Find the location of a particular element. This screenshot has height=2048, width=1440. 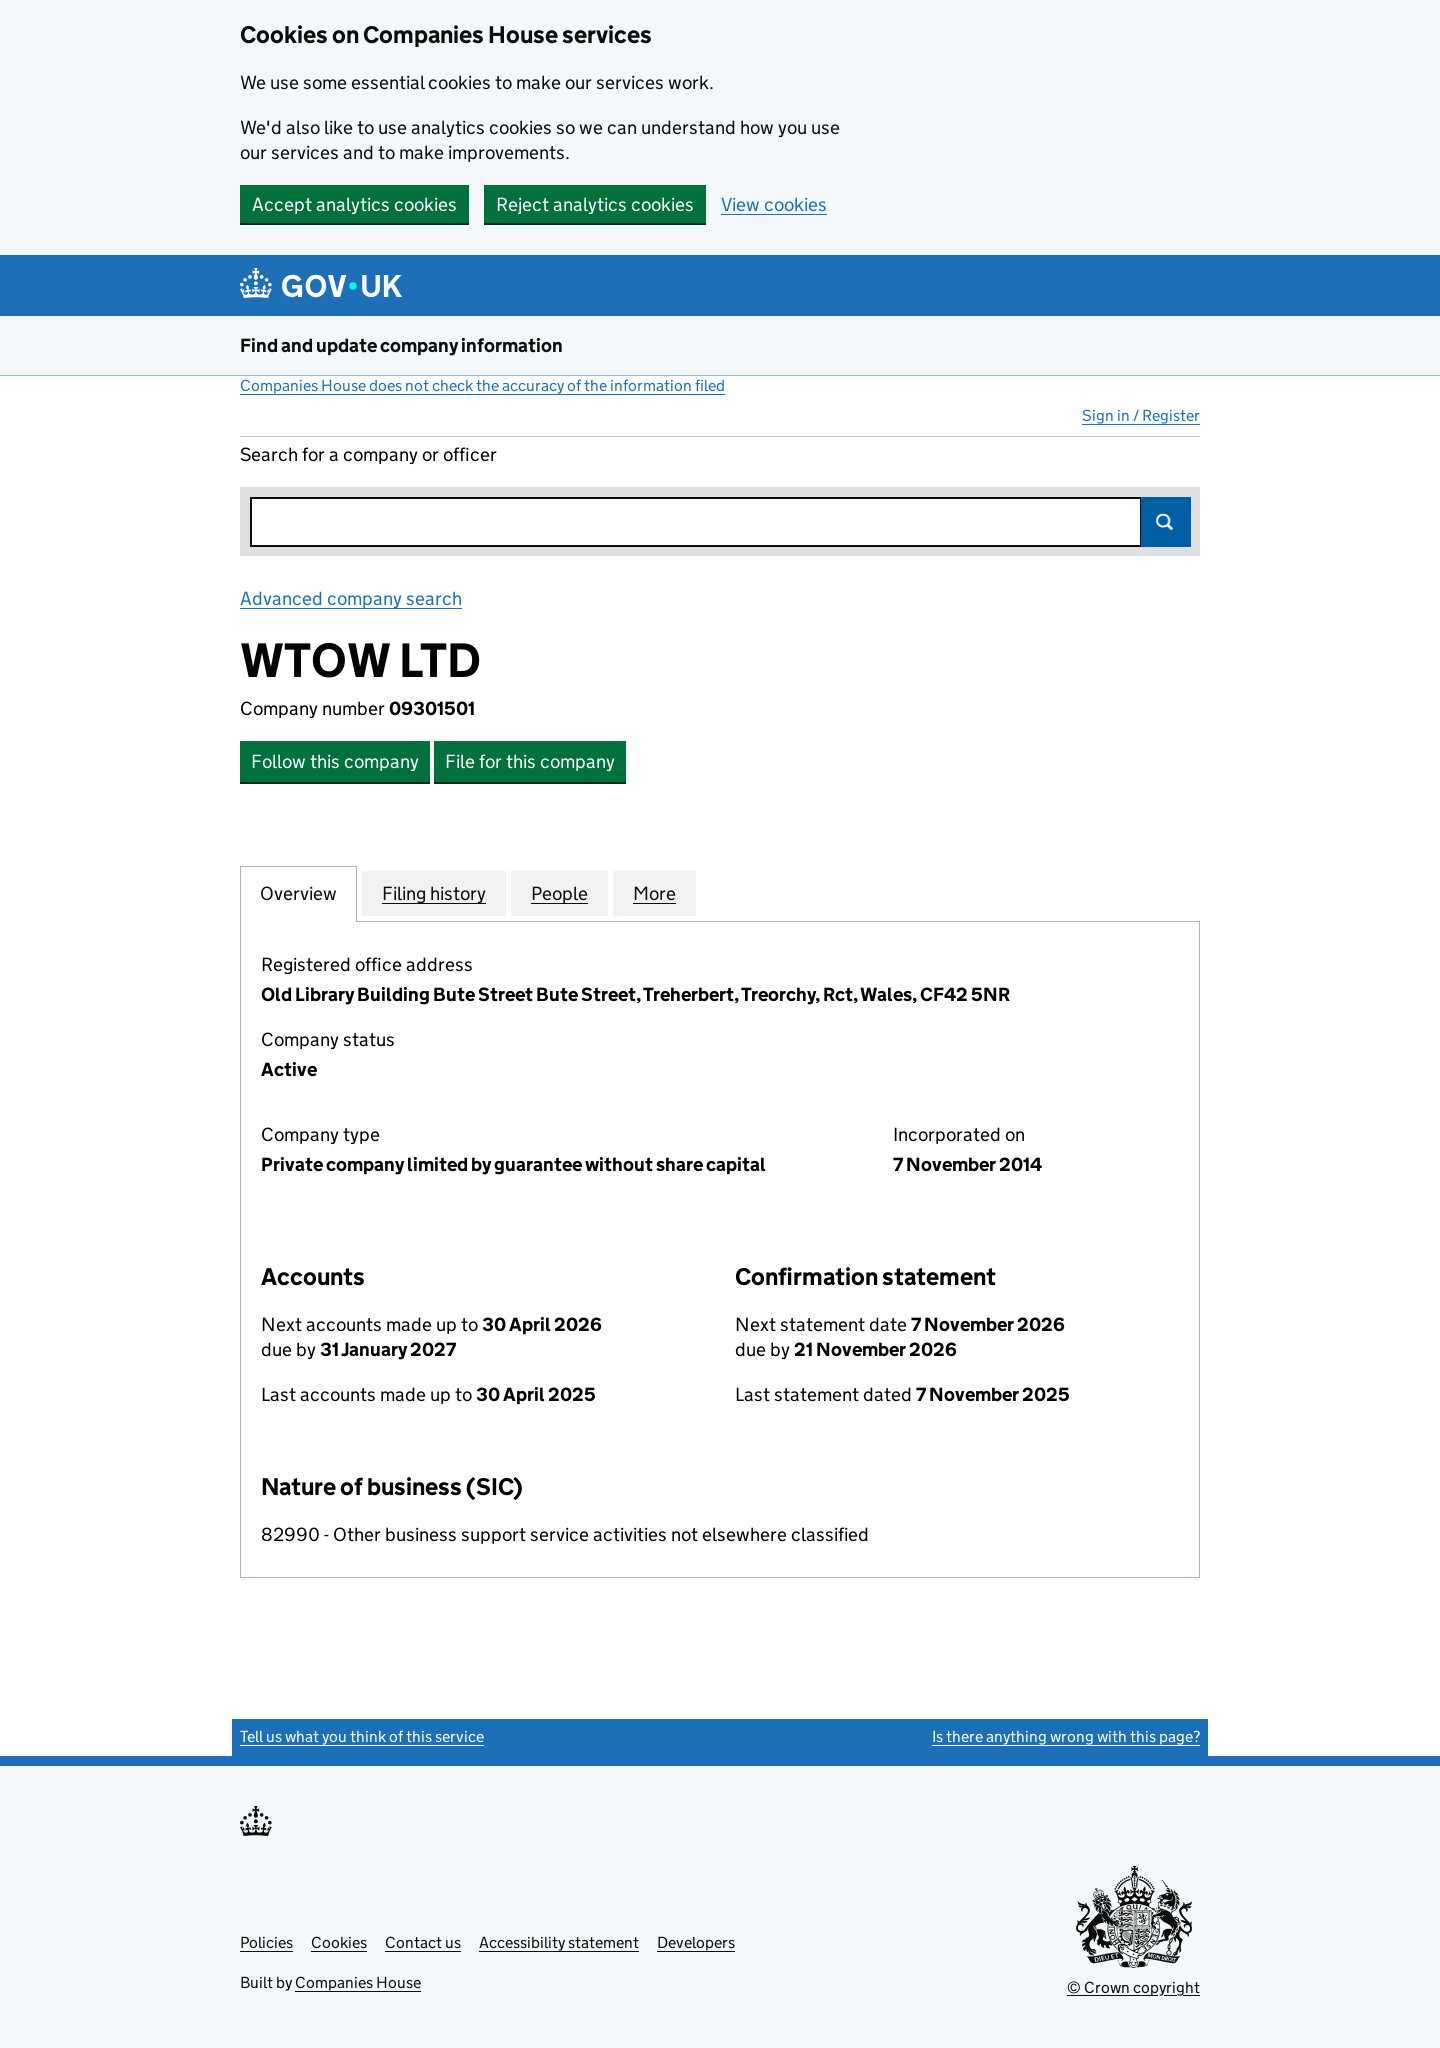

© Crown copyright is located at coordinates (1133, 1987).